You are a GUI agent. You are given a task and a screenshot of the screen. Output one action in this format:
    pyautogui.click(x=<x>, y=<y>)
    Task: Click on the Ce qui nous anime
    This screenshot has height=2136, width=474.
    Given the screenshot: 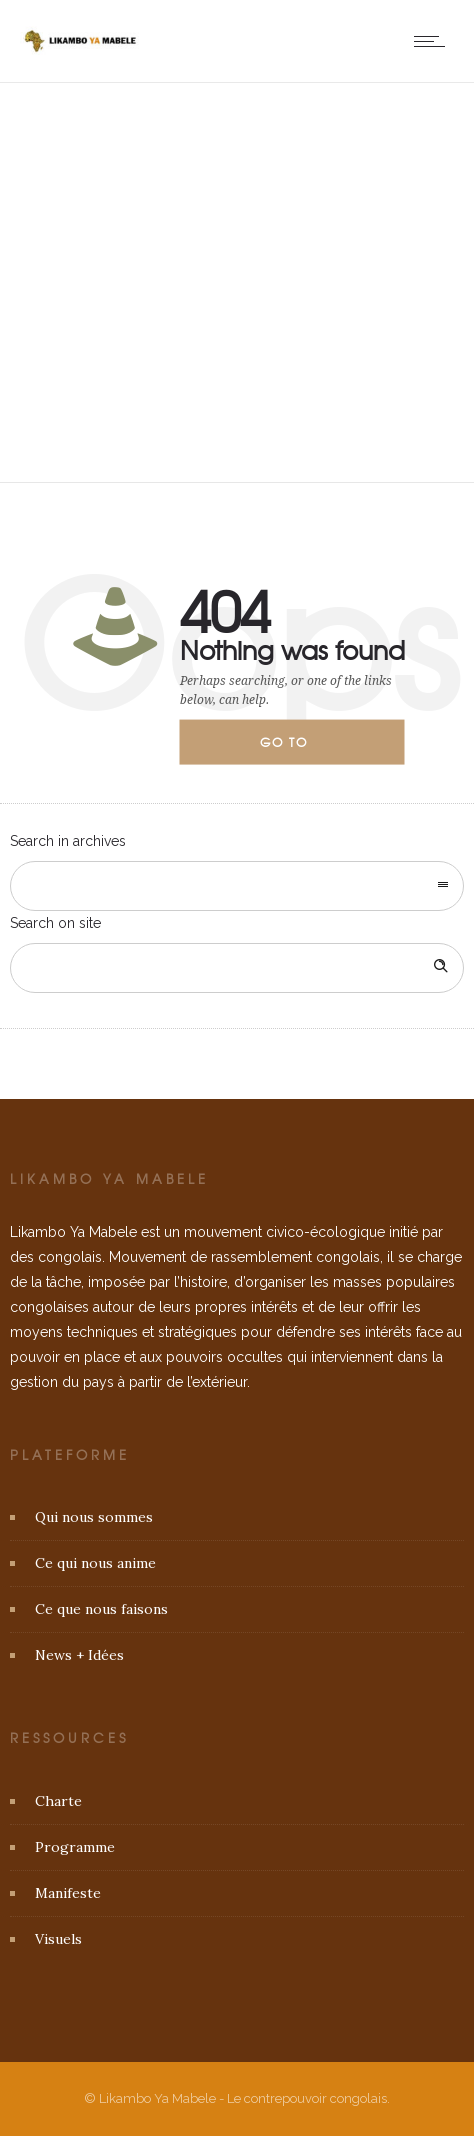 What is the action you would take?
    pyautogui.click(x=95, y=1563)
    